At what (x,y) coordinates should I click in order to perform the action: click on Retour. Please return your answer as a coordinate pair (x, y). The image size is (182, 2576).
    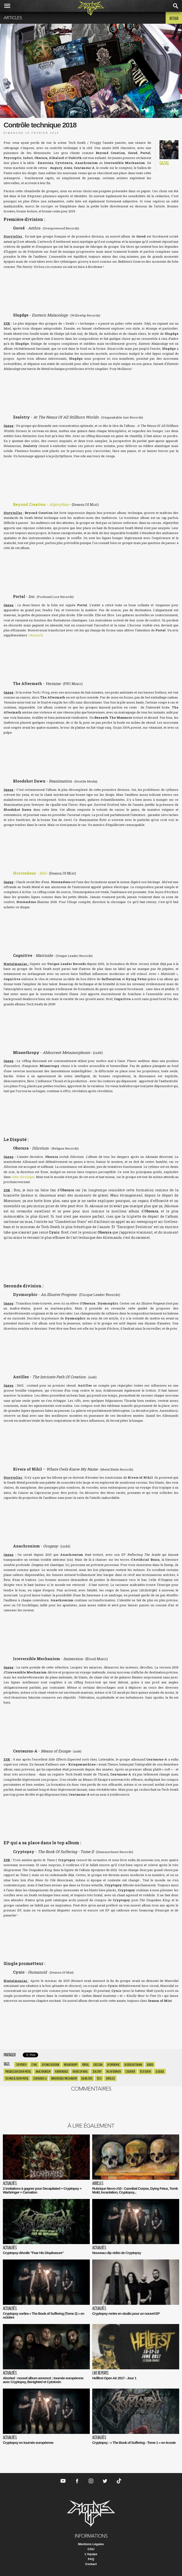
    Looking at the image, I should click on (173, 18).